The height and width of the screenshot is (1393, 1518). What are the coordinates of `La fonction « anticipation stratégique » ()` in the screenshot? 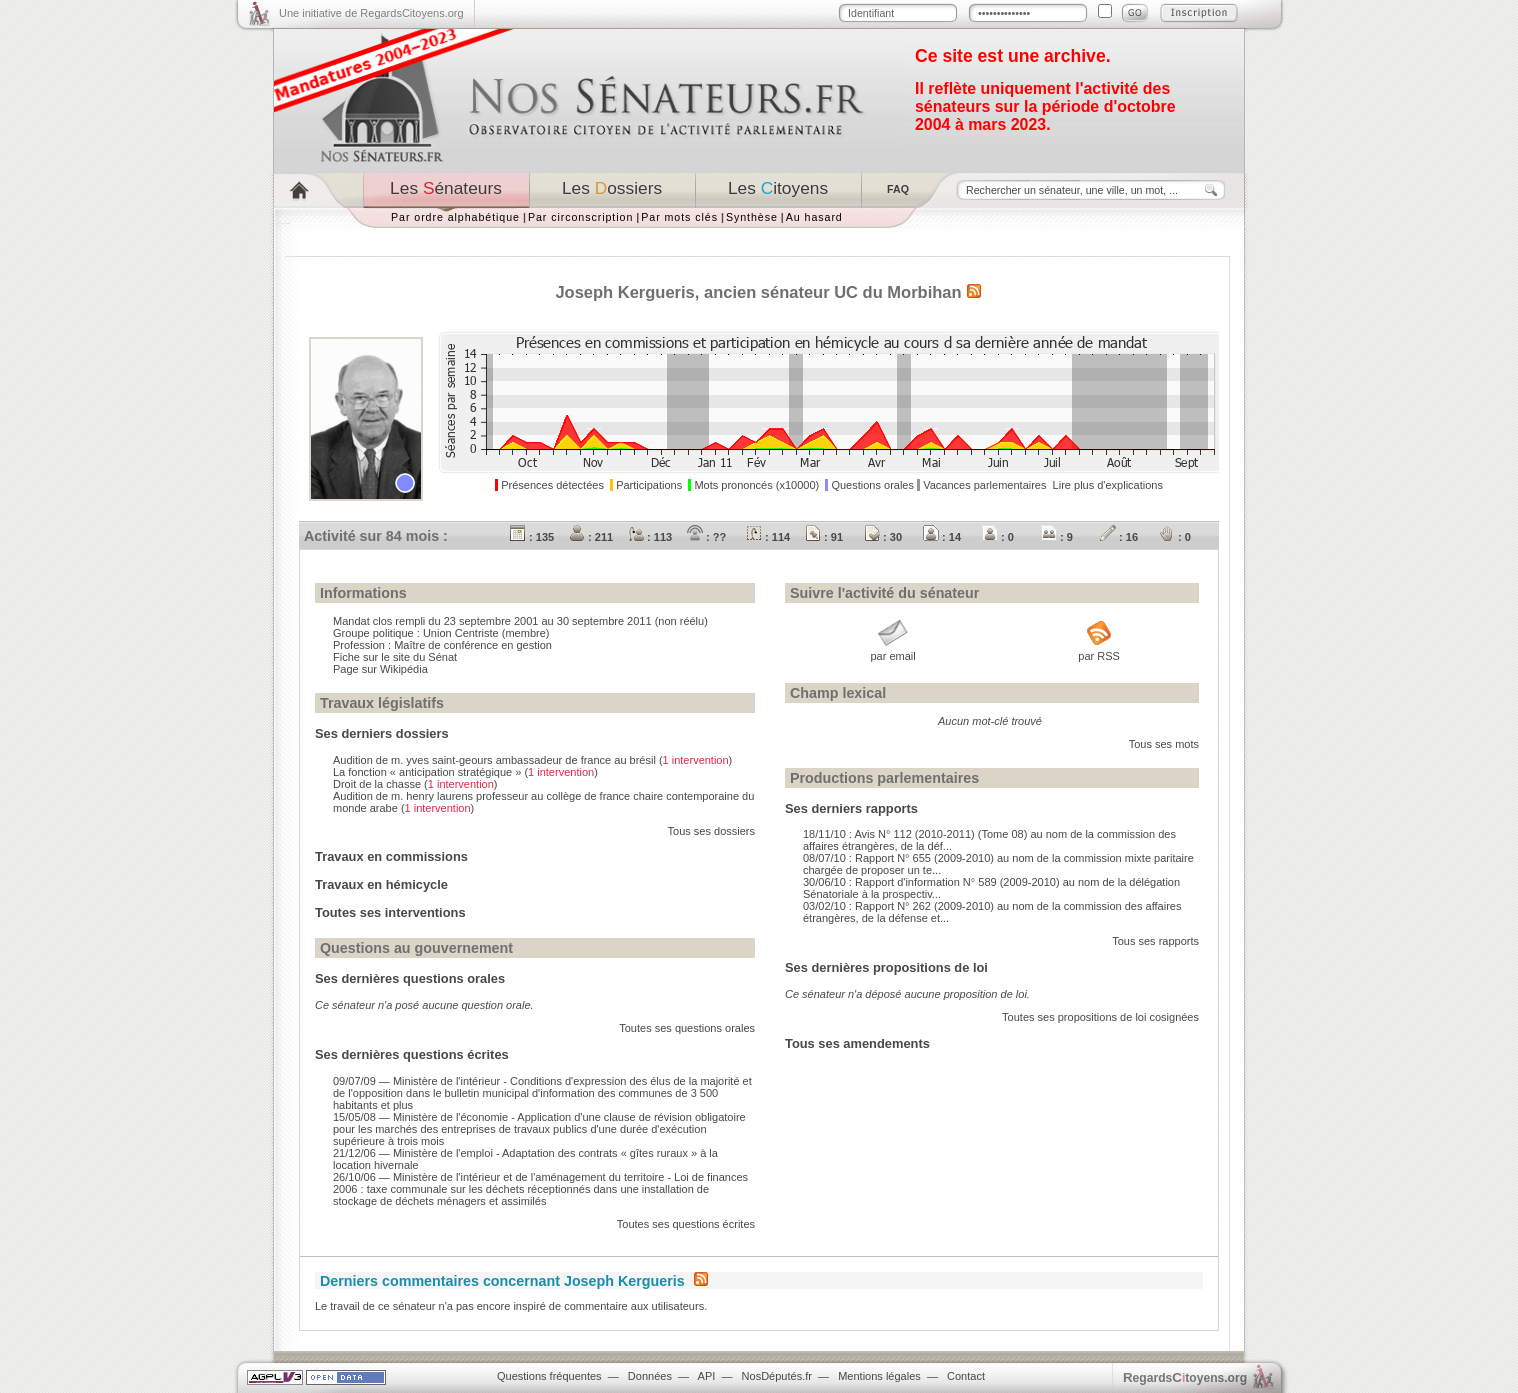 It's located at (465, 772).